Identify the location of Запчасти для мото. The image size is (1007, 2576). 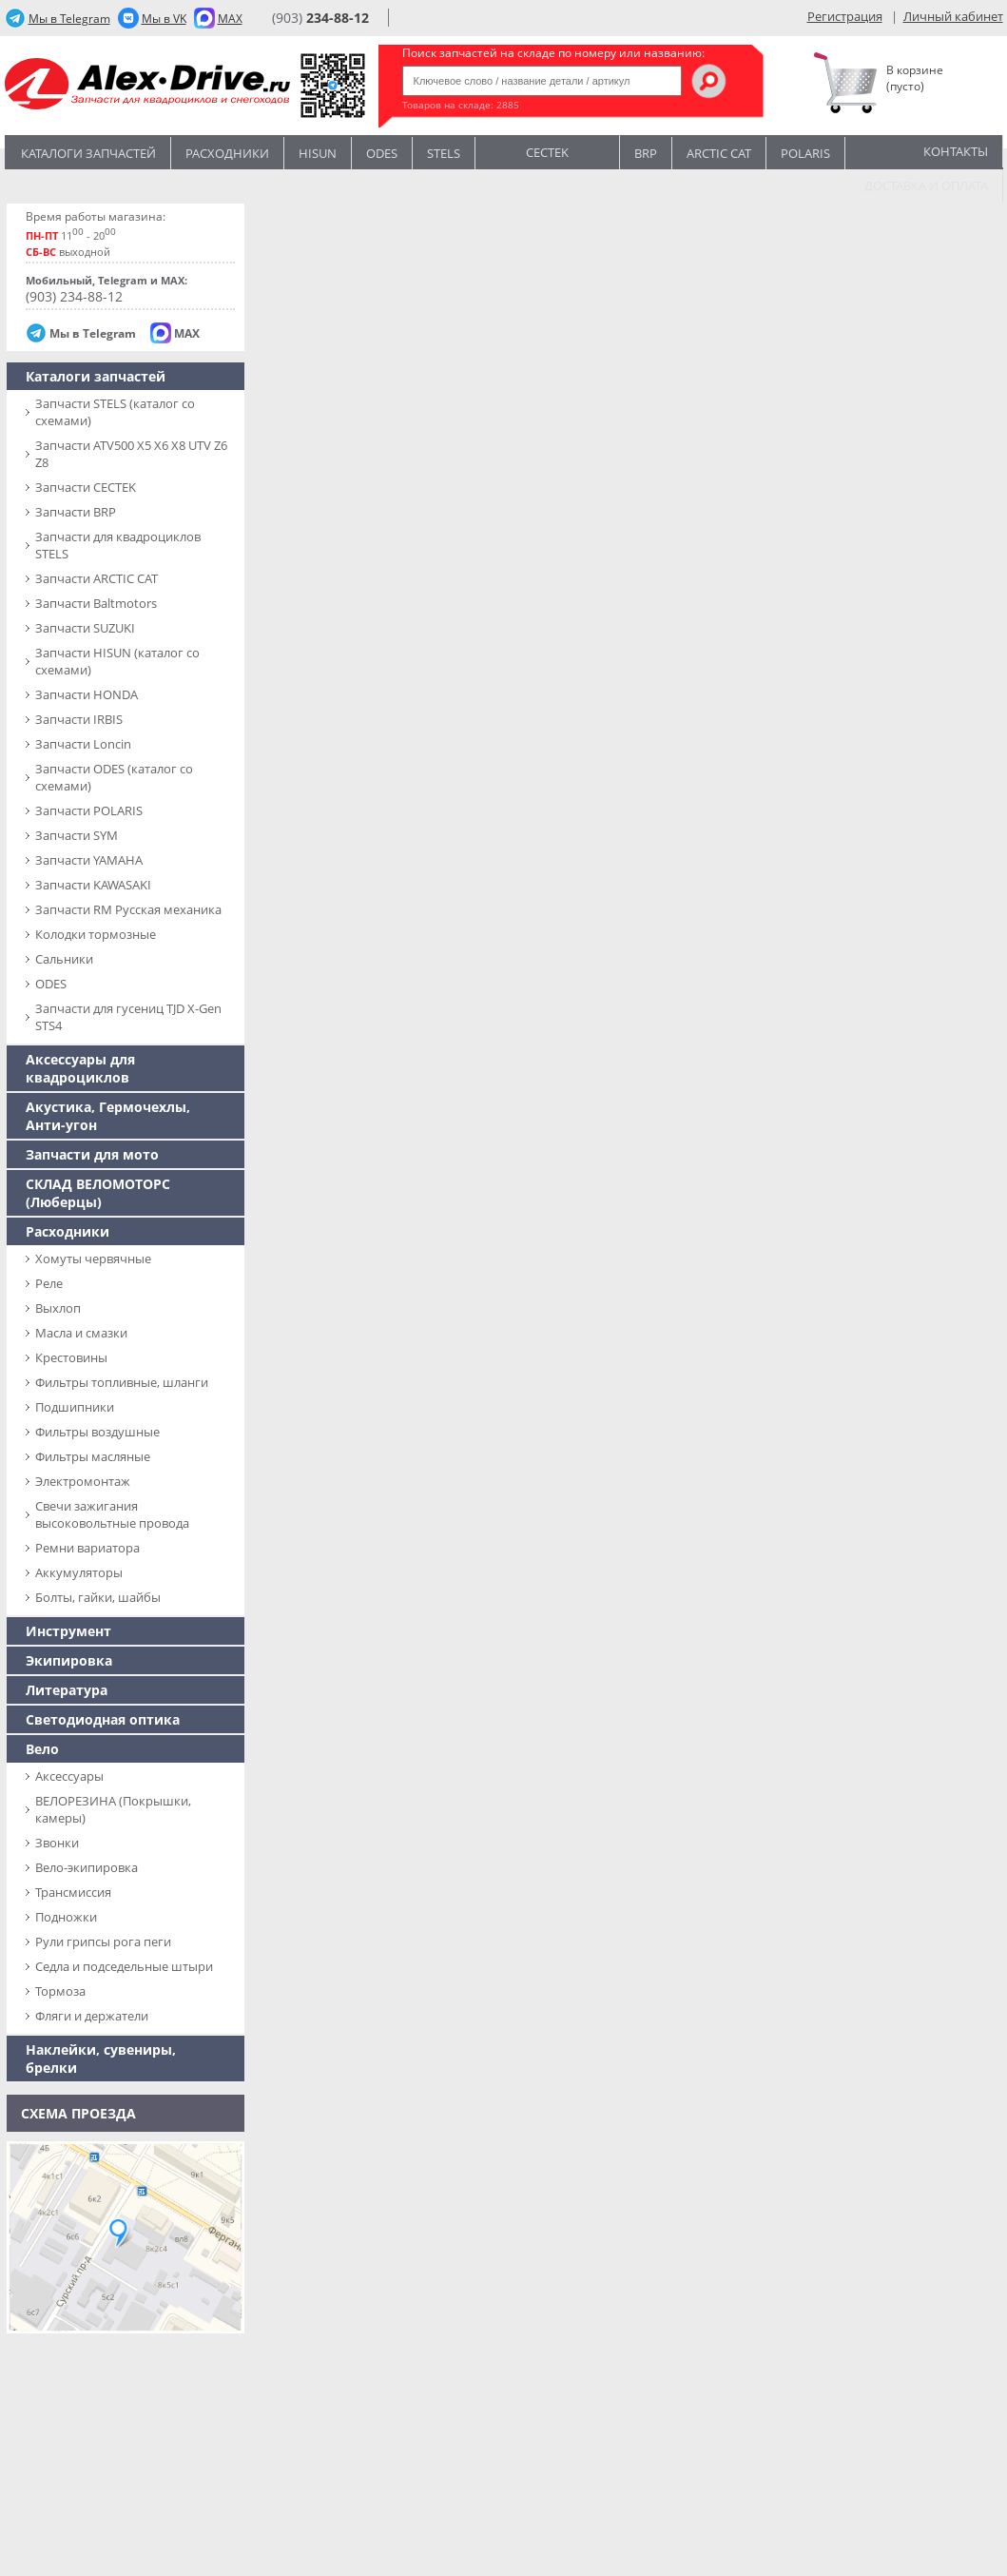
(92, 1154).